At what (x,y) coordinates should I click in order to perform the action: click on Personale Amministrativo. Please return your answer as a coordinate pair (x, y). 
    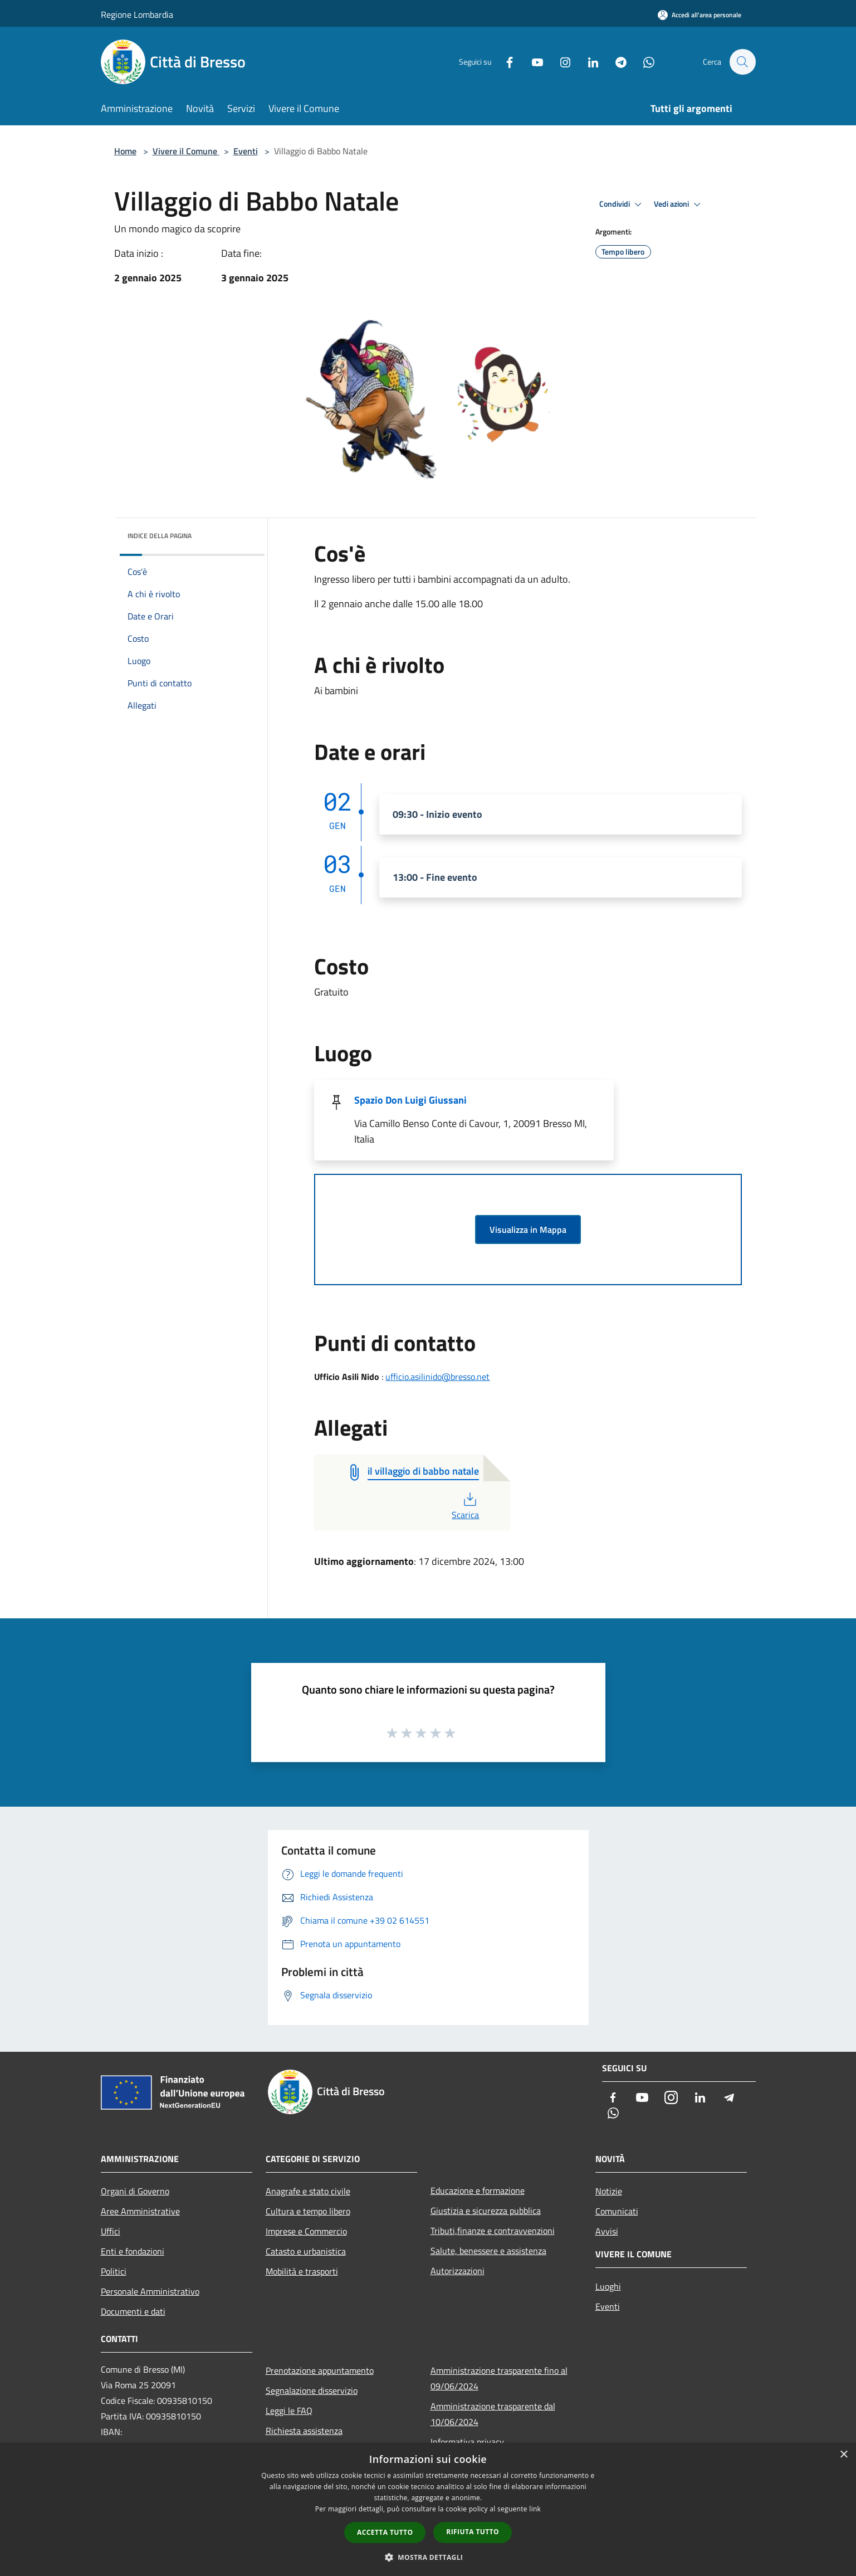
    Looking at the image, I should click on (150, 2291).